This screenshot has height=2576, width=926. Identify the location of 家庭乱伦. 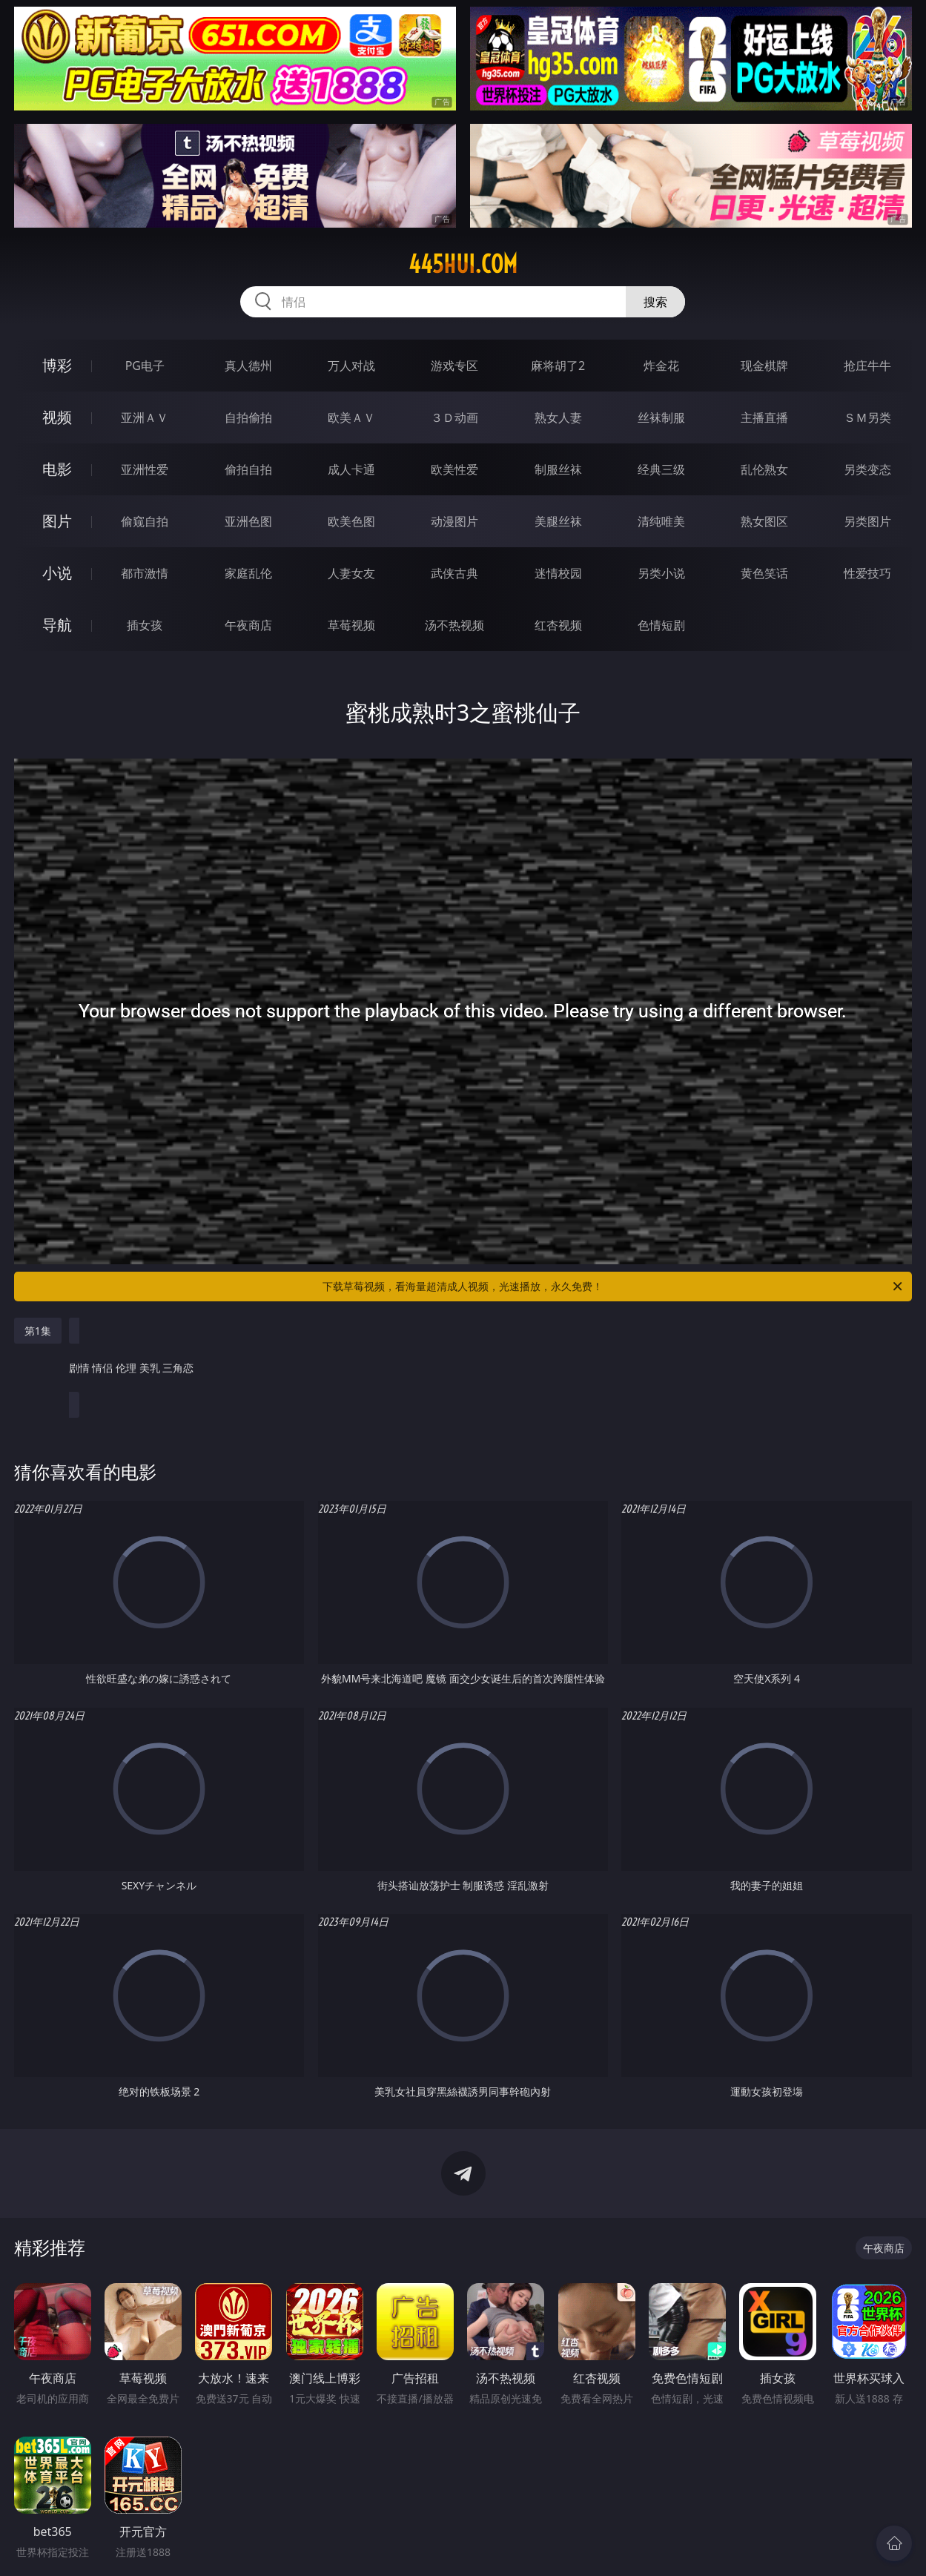
(248, 573).